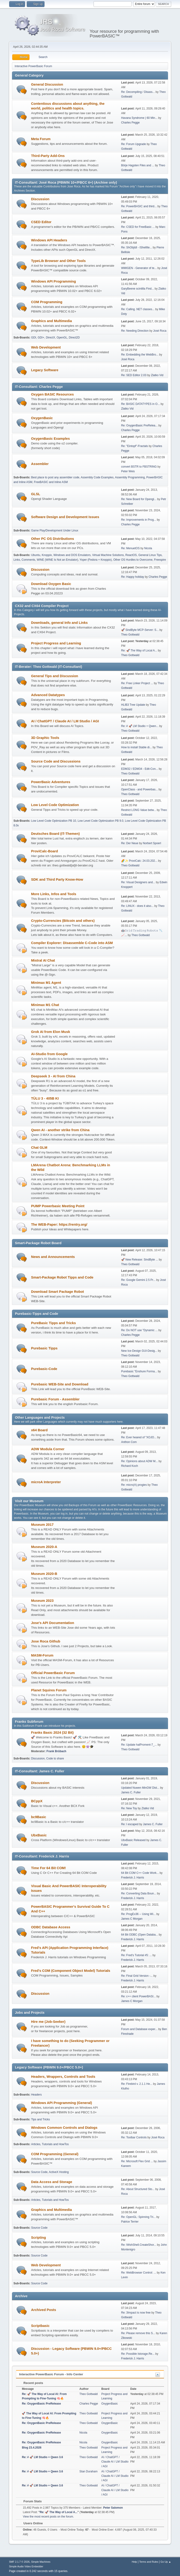  What do you see at coordinates (52, 1623) in the screenshot?
I see `Jose's API Documentation` at bounding box center [52, 1623].